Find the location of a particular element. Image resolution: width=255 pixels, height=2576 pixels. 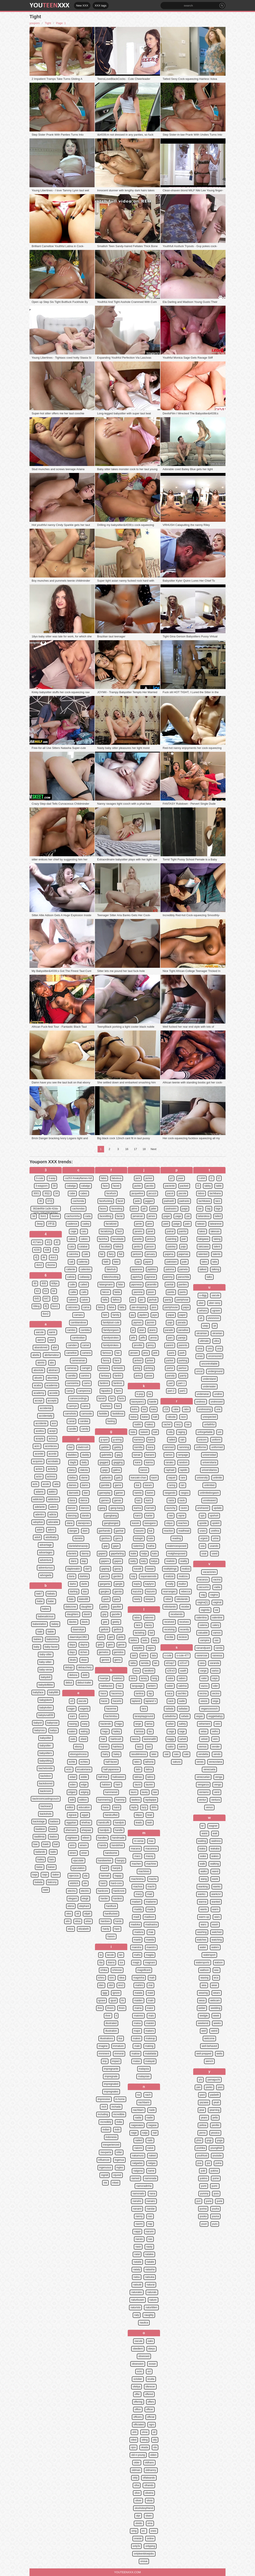

6on2 is located at coordinates (46, 1313).